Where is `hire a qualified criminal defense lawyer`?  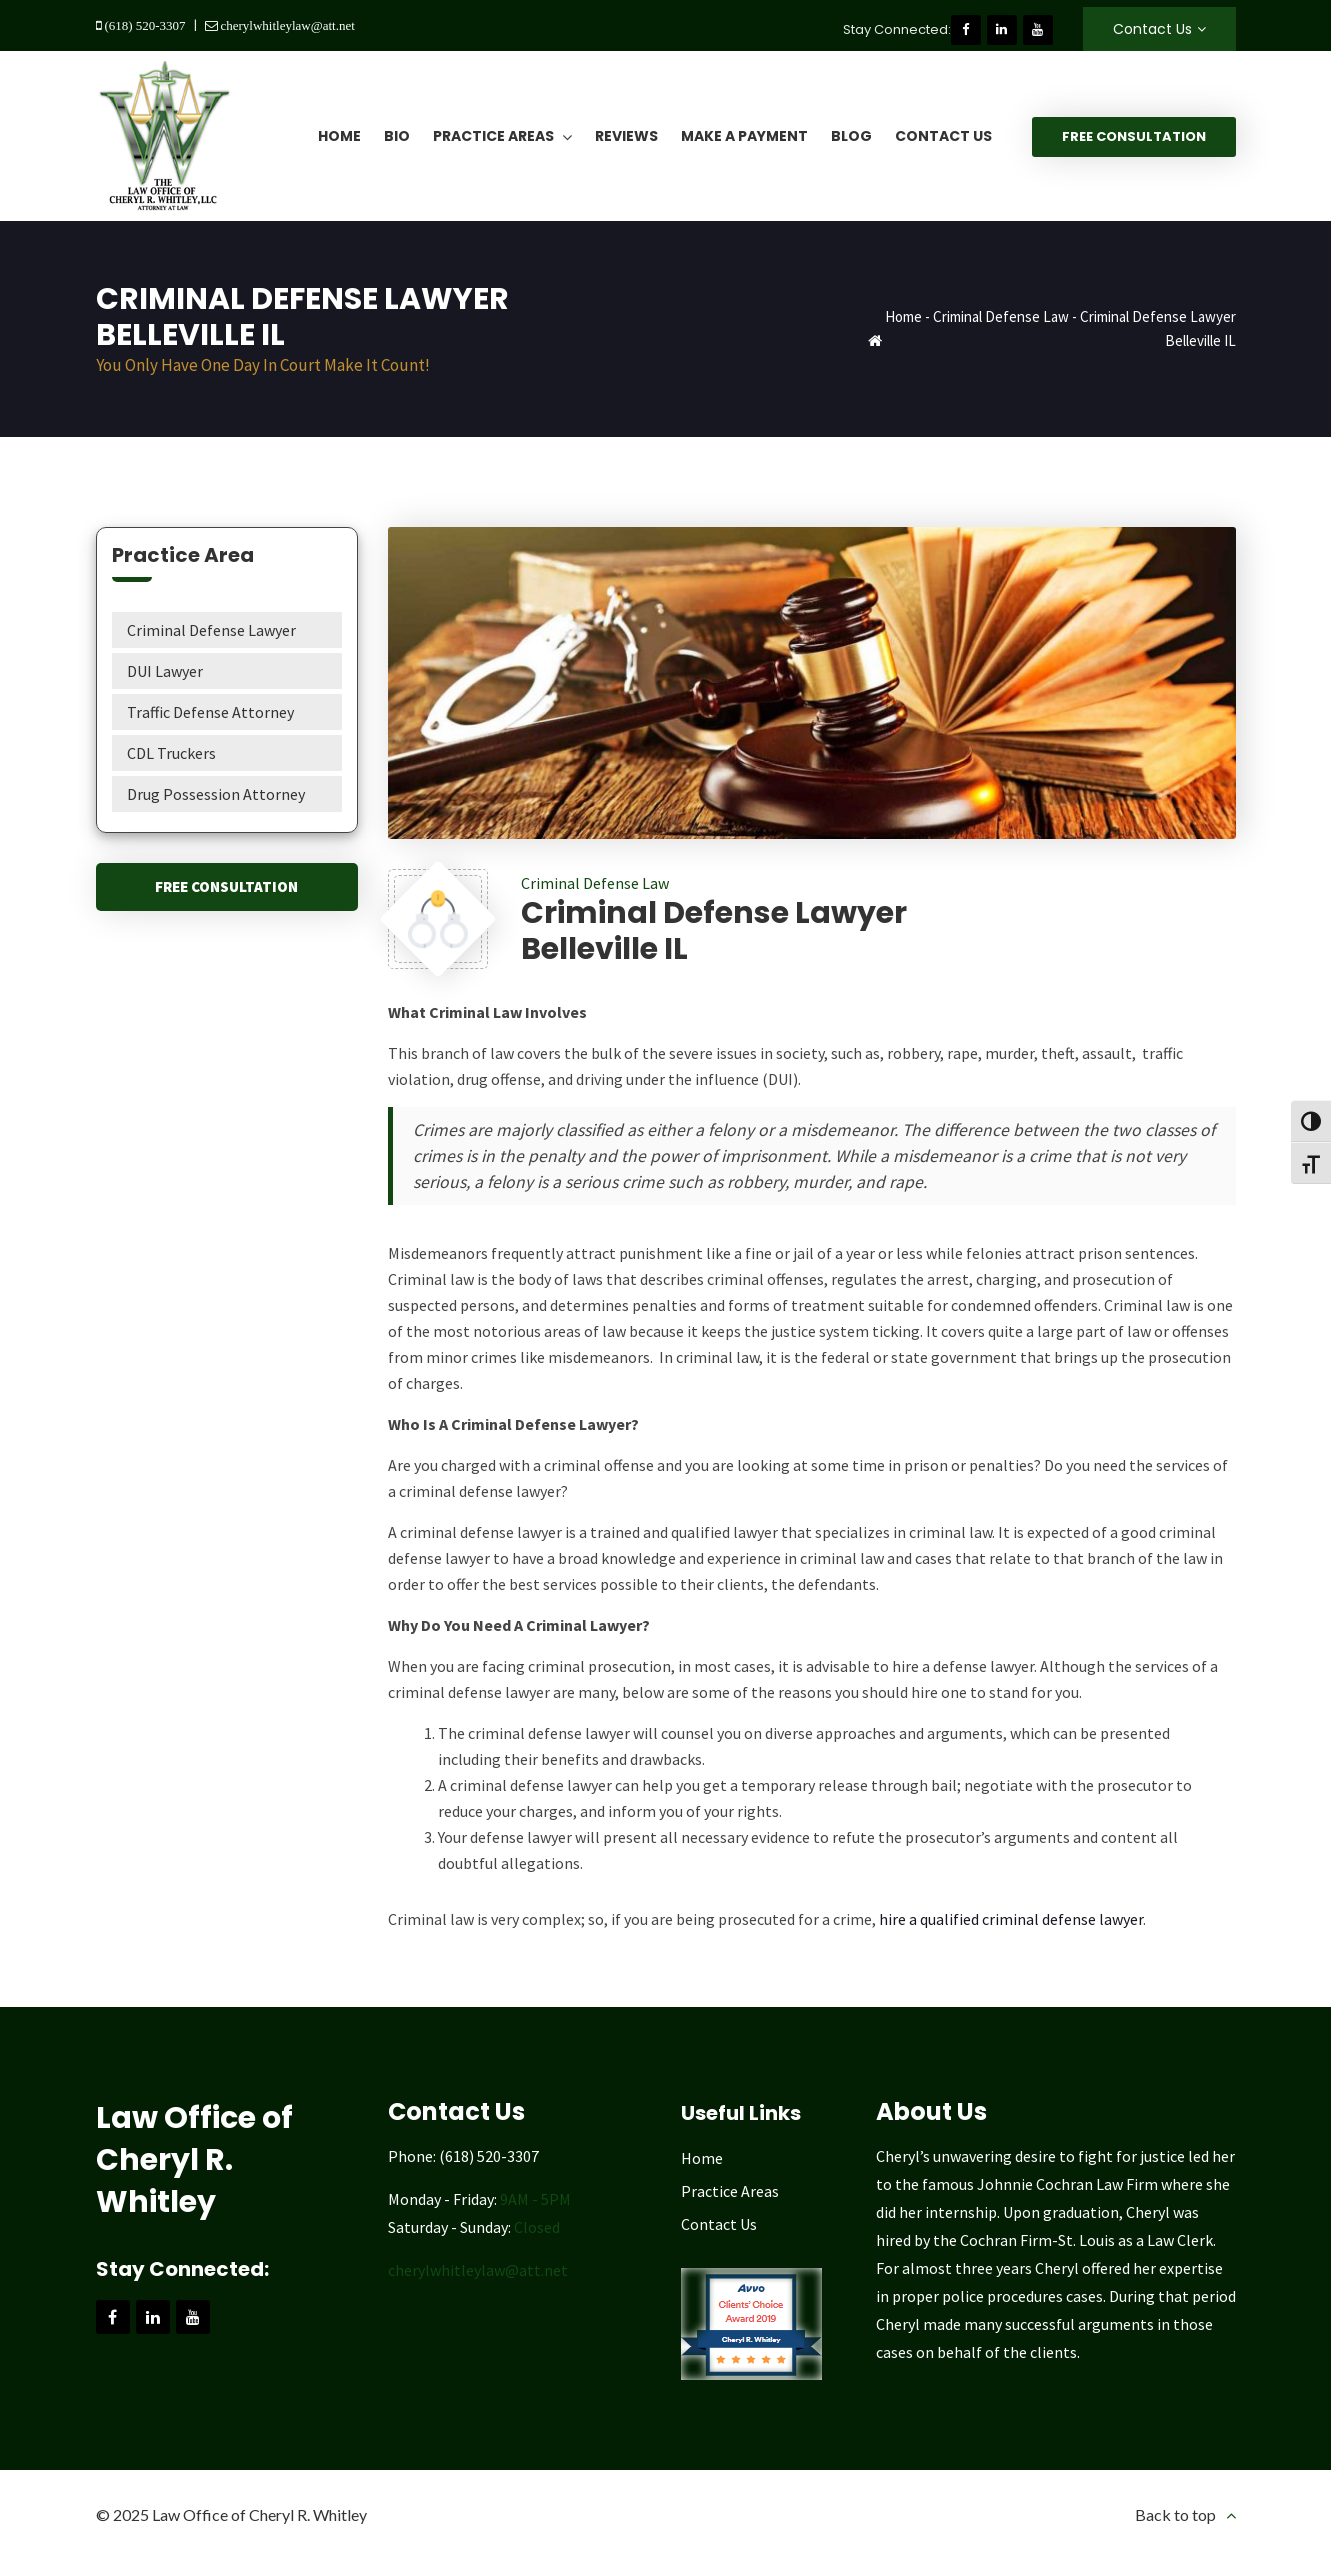
hire a qualified criminal defense lawyer is located at coordinates (1011, 1919).